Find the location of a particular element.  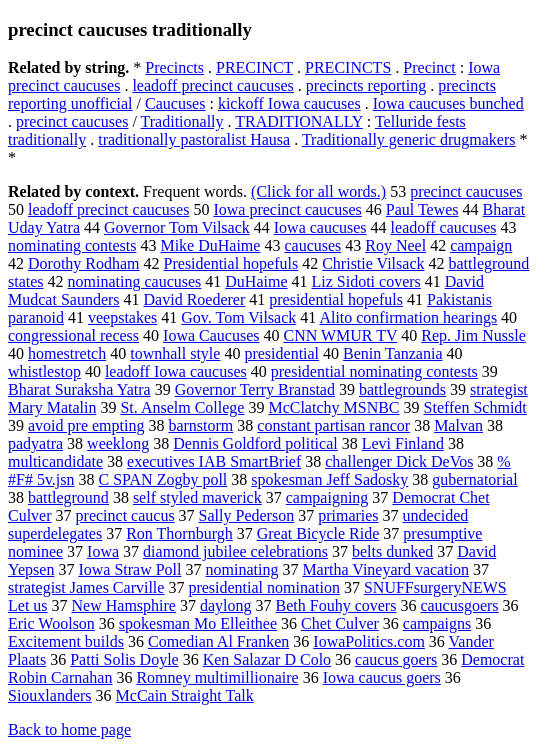

Iowa Caucuses is located at coordinates (211, 335).